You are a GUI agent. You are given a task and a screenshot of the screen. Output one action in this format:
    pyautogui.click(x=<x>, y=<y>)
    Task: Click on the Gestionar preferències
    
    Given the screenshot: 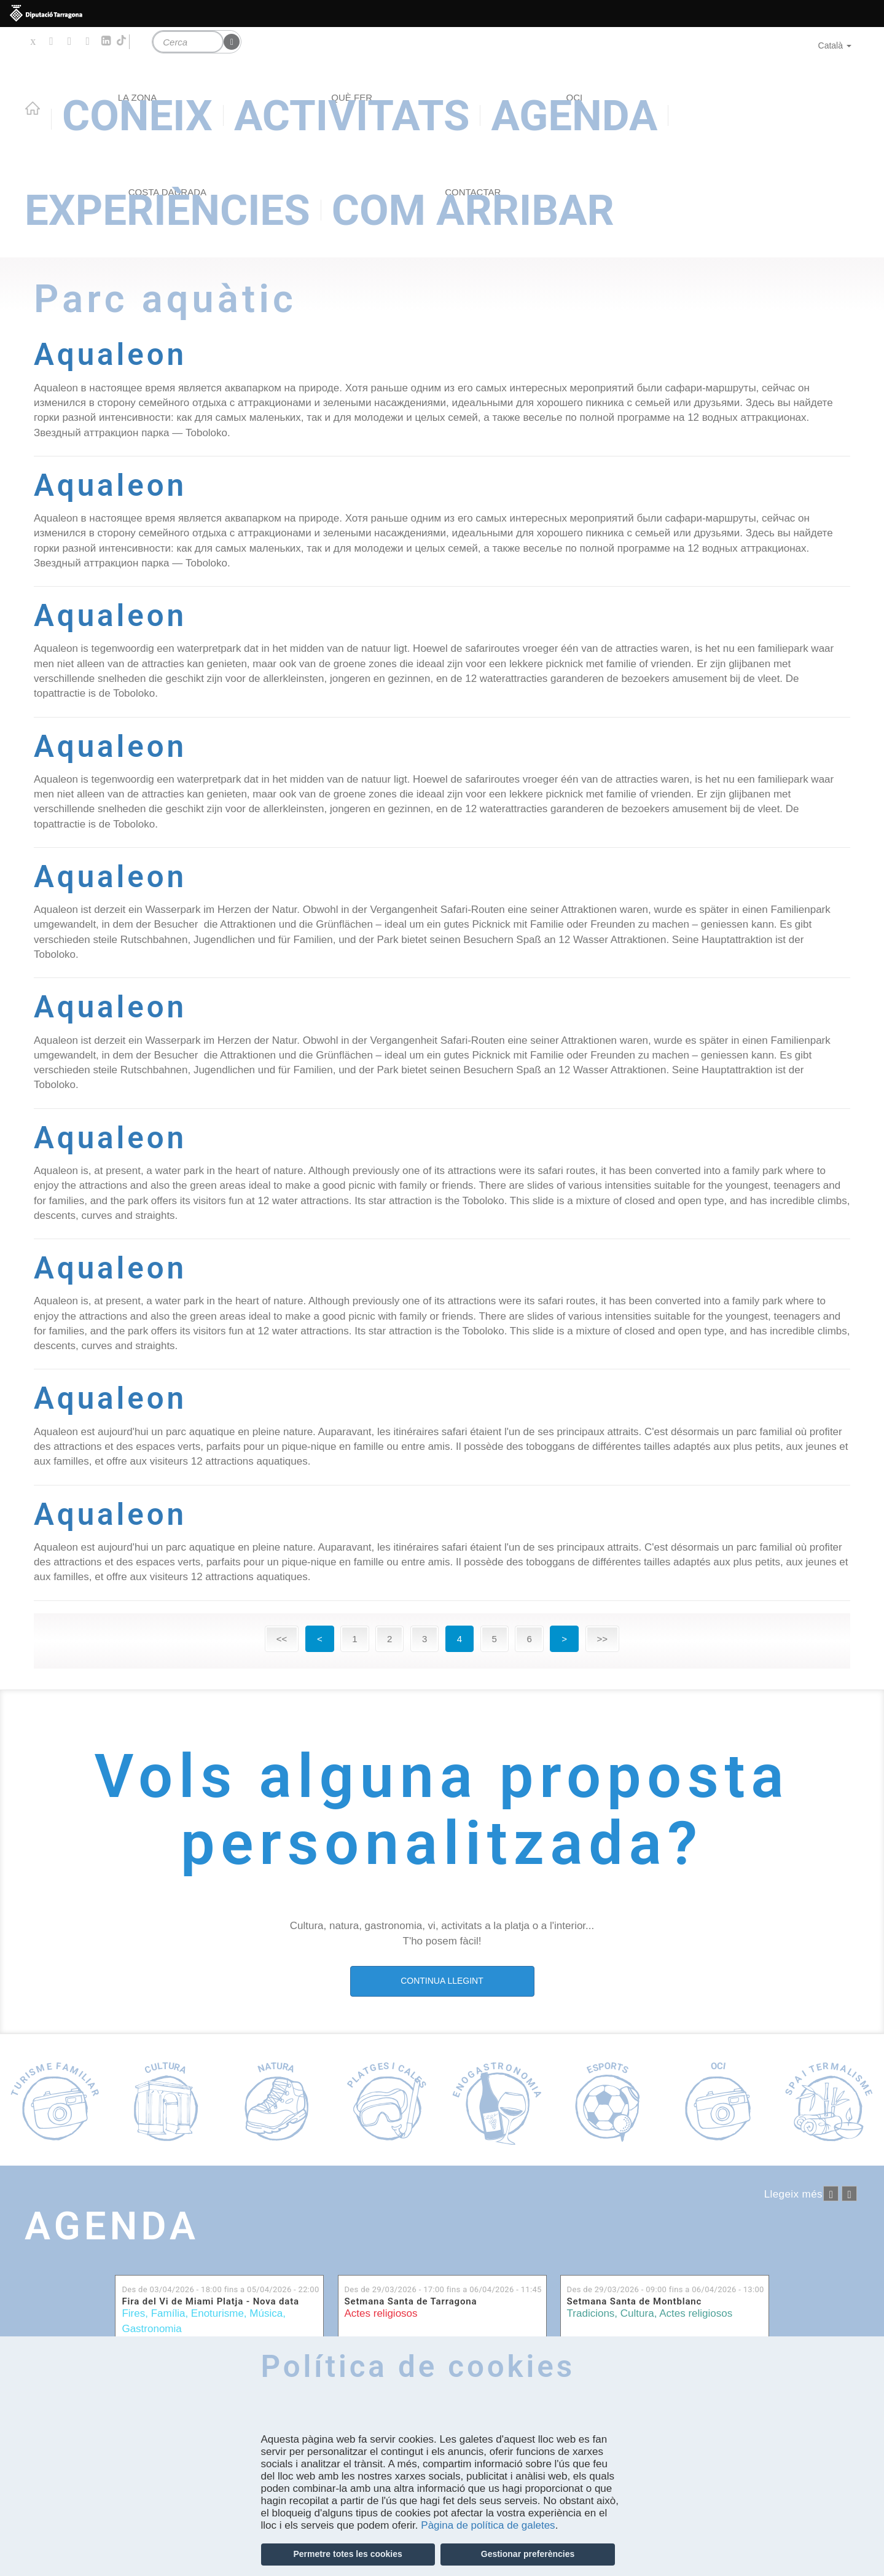 What is the action you would take?
    pyautogui.click(x=528, y=2554)
    